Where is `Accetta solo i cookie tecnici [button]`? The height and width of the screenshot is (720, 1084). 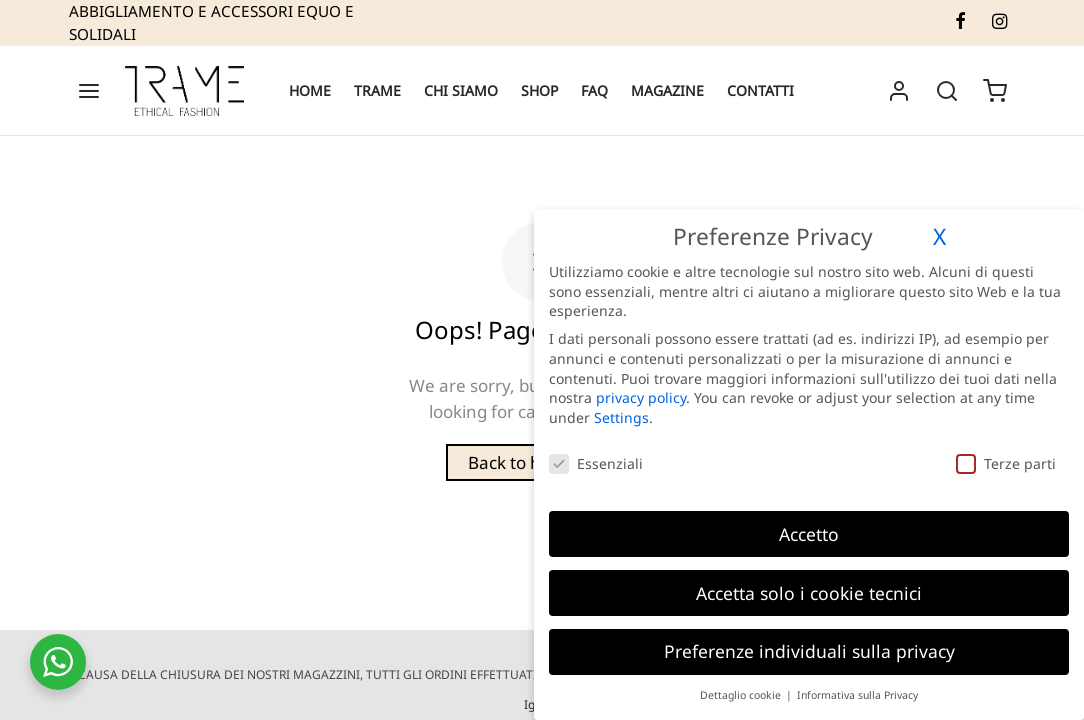 Accetta solo i cookie tecnici [button] is located at coordinates (809, 593).